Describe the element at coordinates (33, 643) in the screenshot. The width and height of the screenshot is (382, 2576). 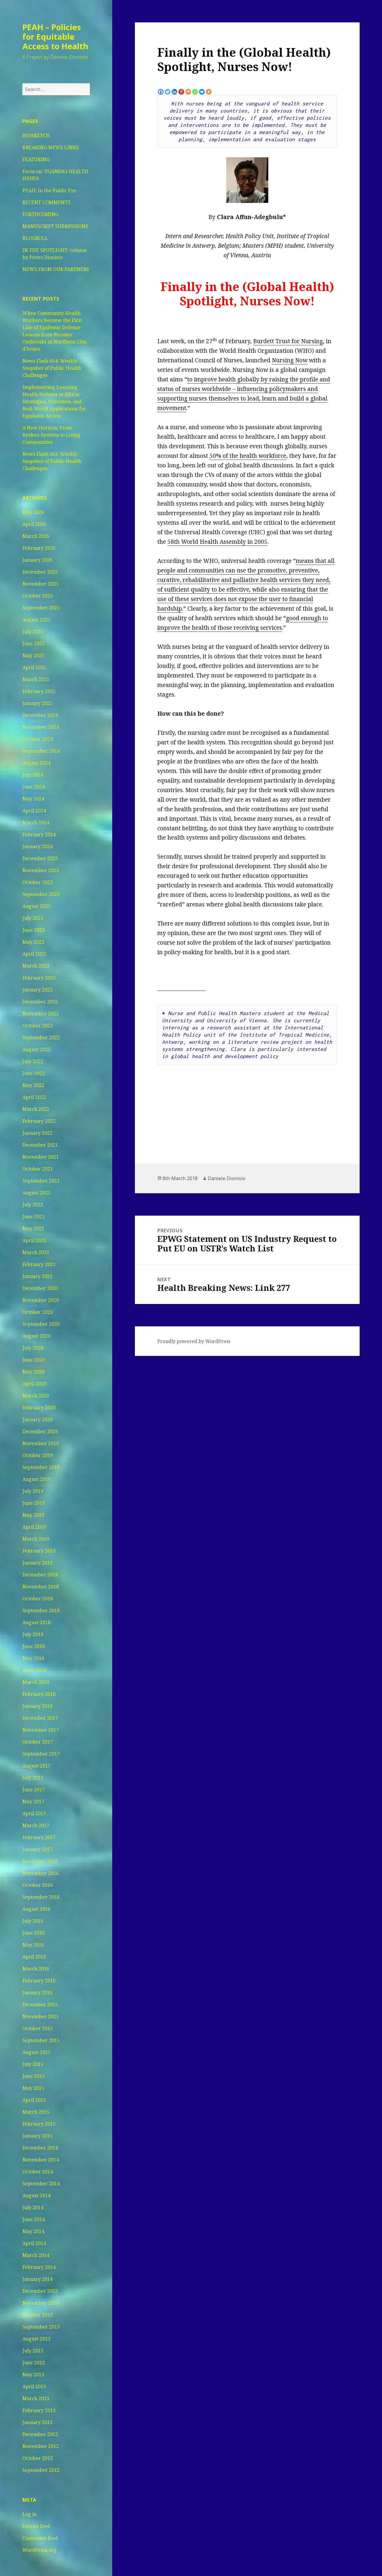
I see `June 2025` at that location.